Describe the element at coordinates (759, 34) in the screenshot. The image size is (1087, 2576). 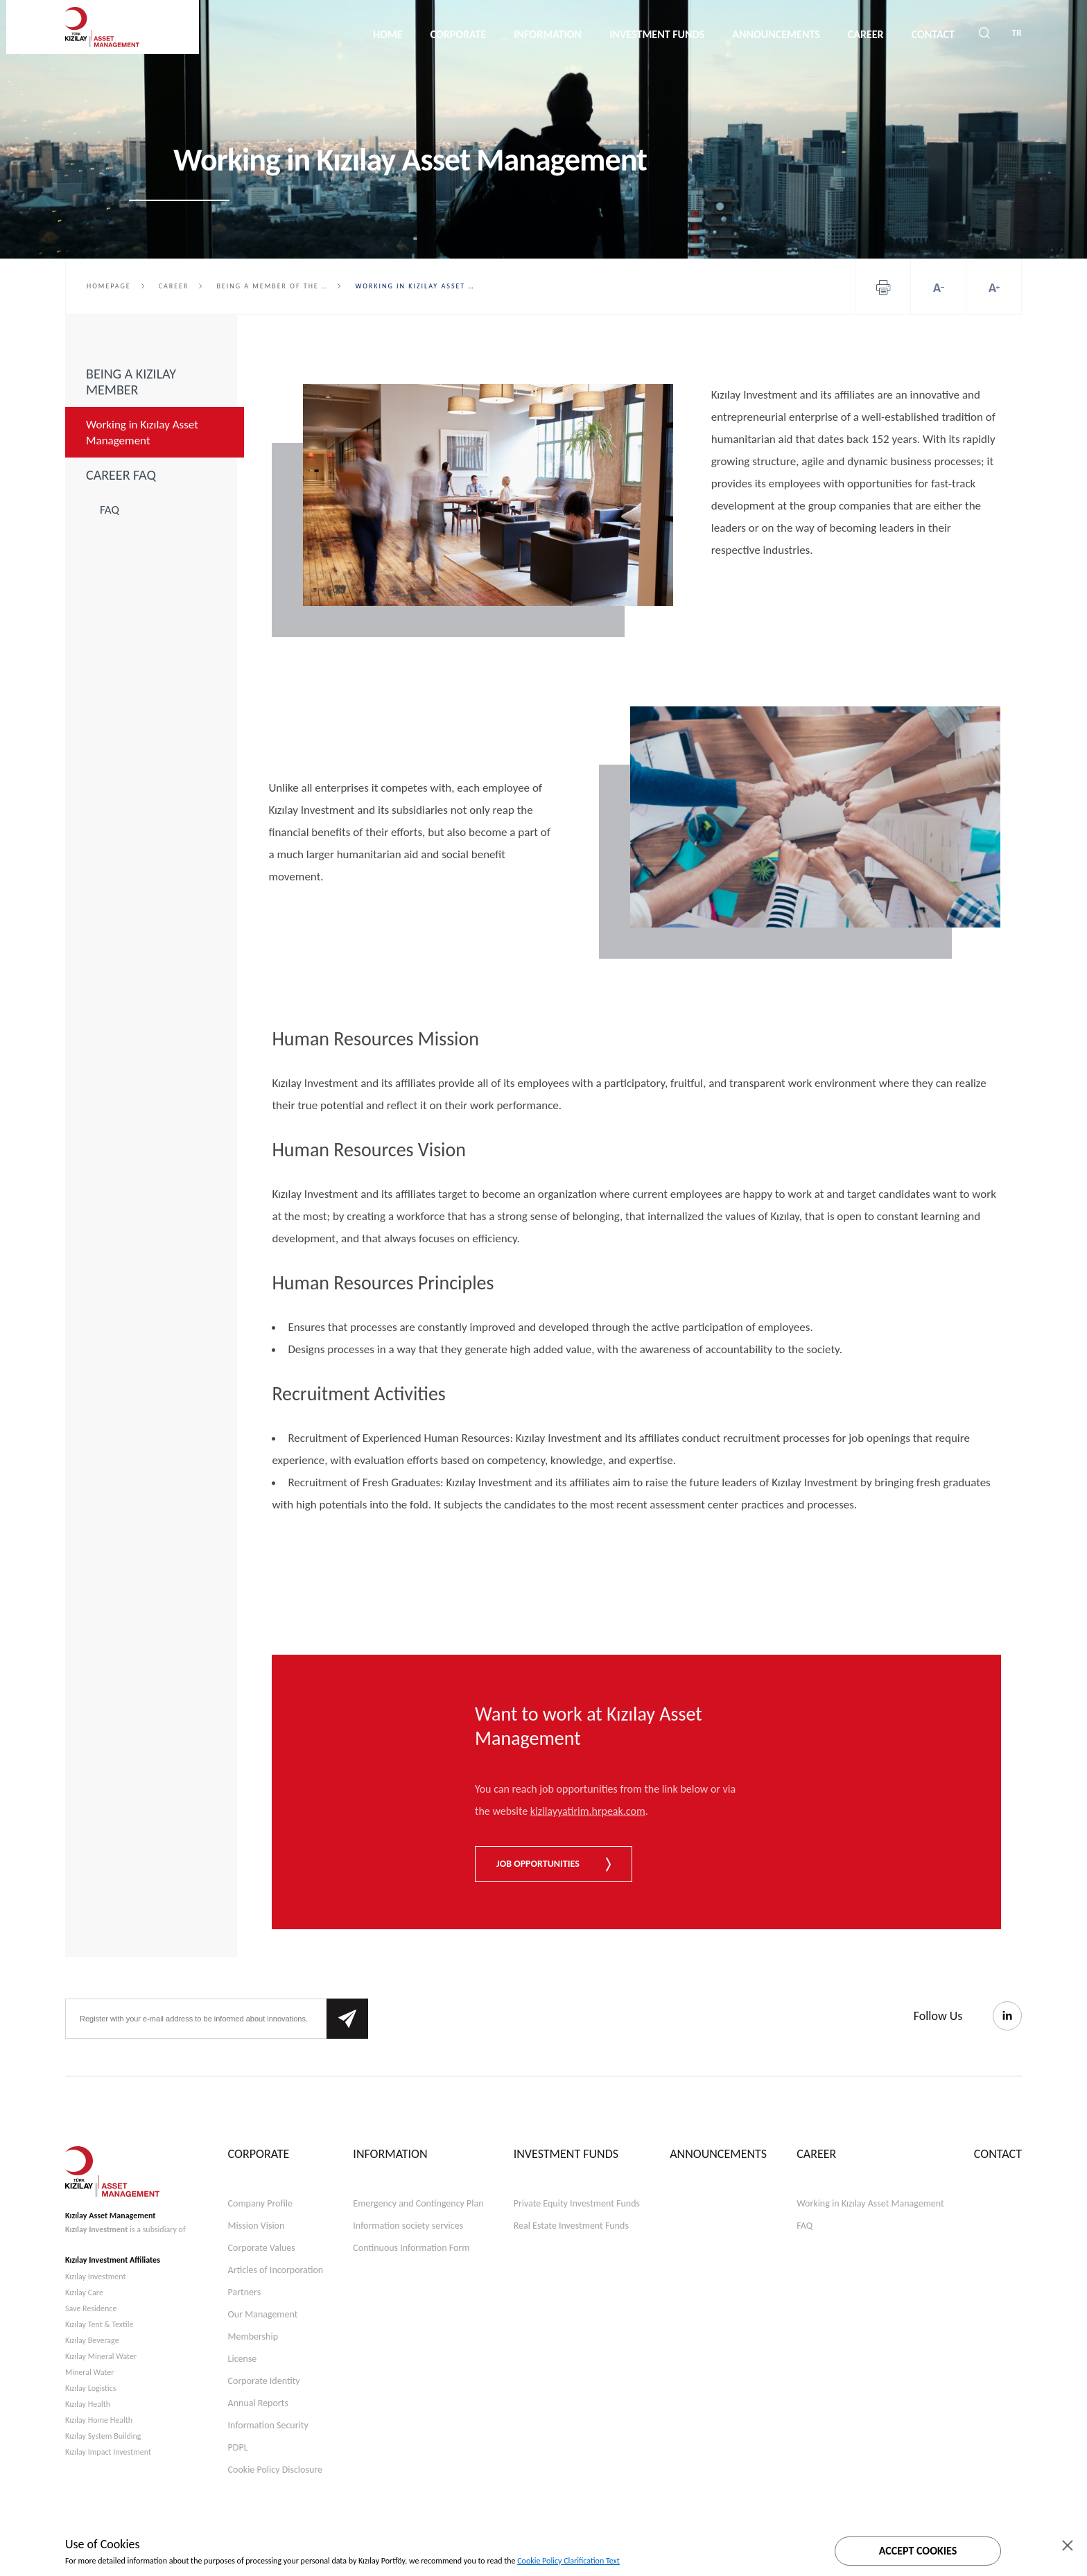
I see `ANNOUNCEMENTS` at that location.